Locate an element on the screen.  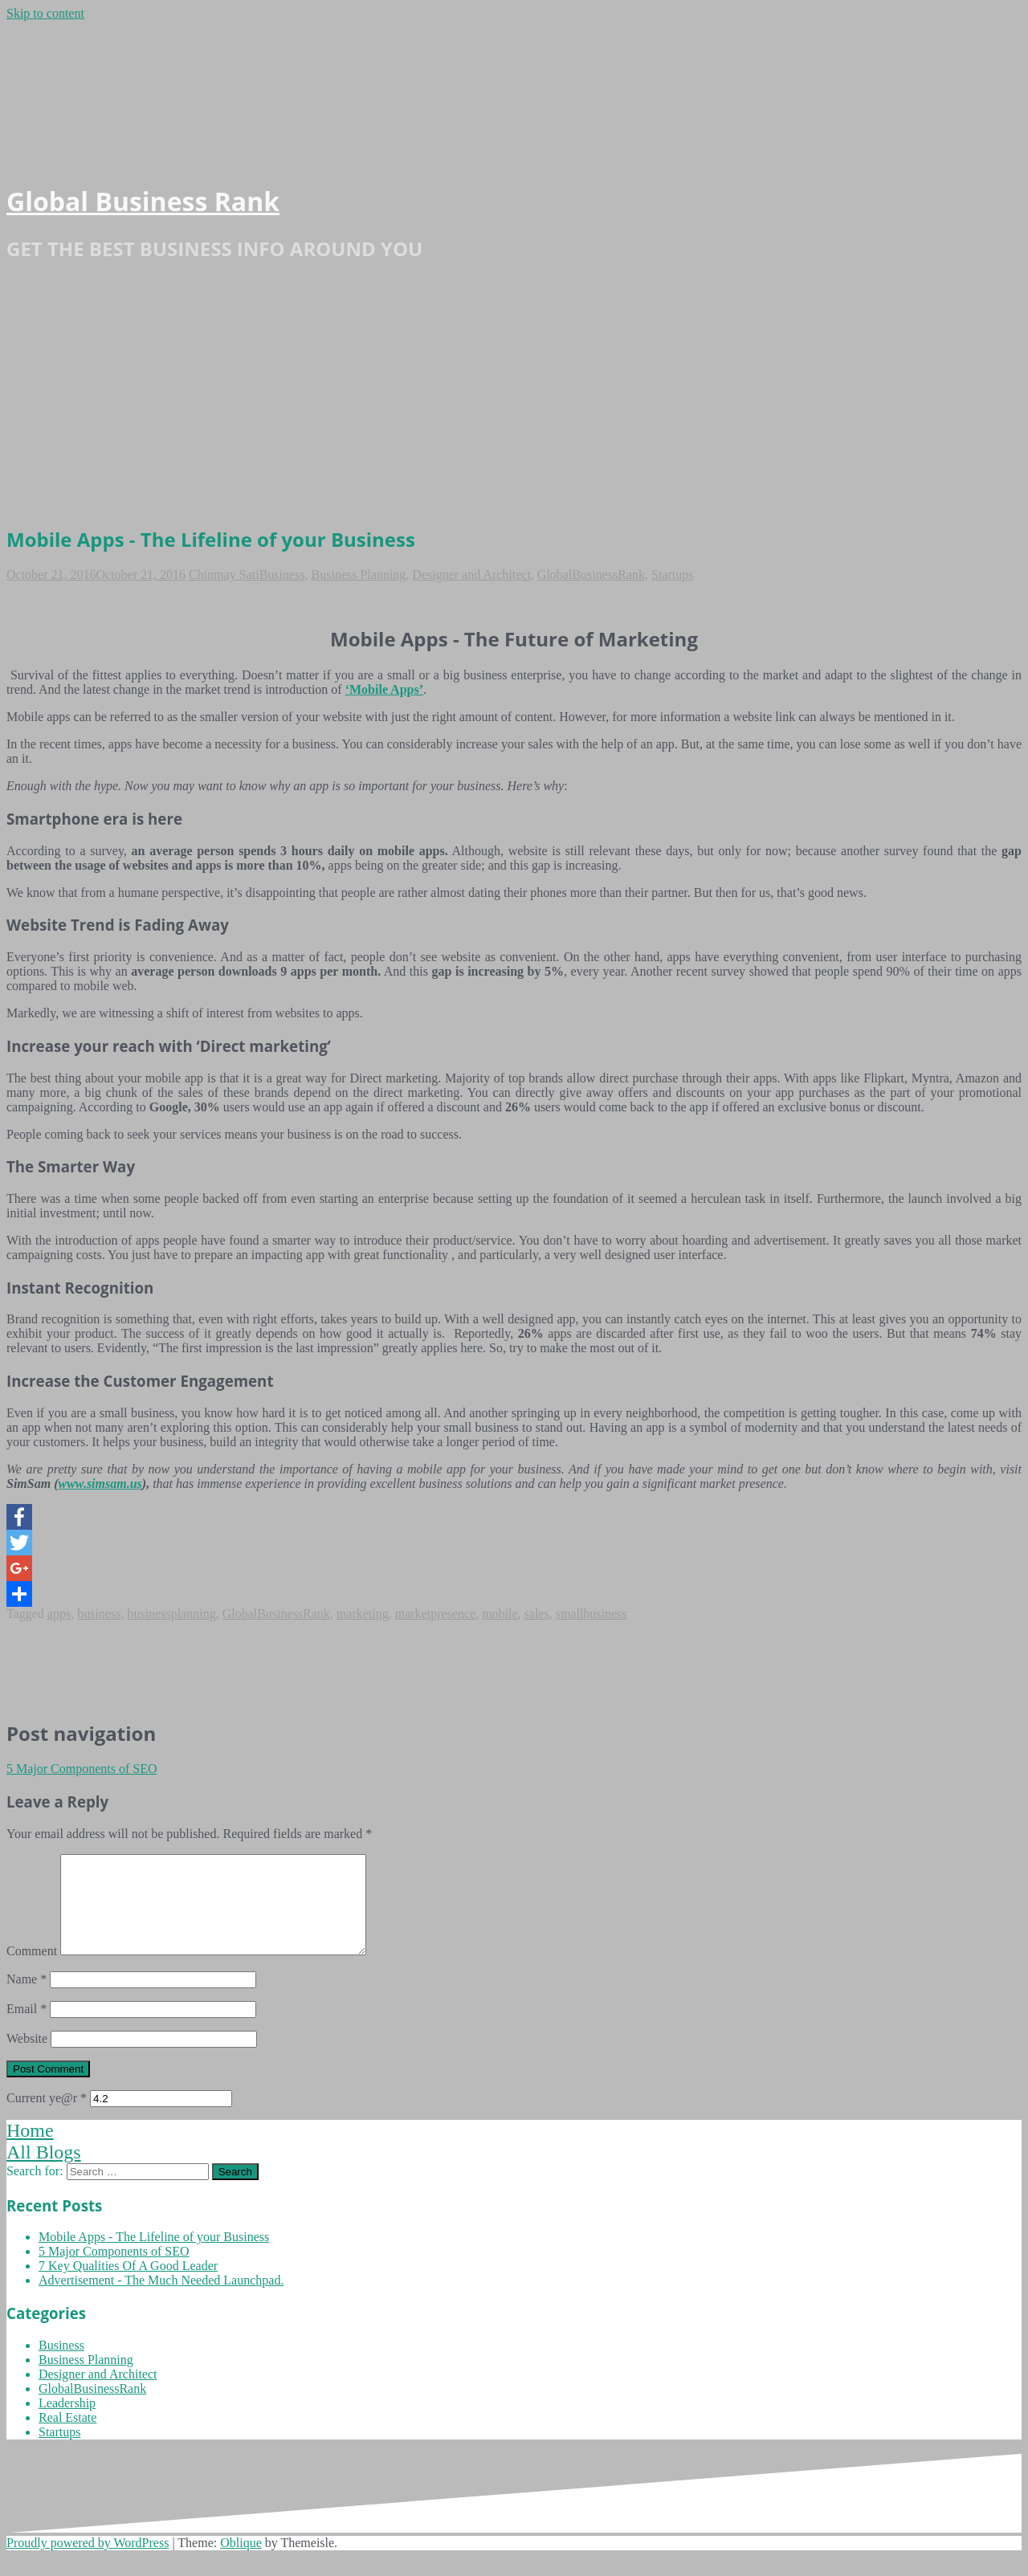
5 Major Components of SEO is located at coordinates (81, 1768).